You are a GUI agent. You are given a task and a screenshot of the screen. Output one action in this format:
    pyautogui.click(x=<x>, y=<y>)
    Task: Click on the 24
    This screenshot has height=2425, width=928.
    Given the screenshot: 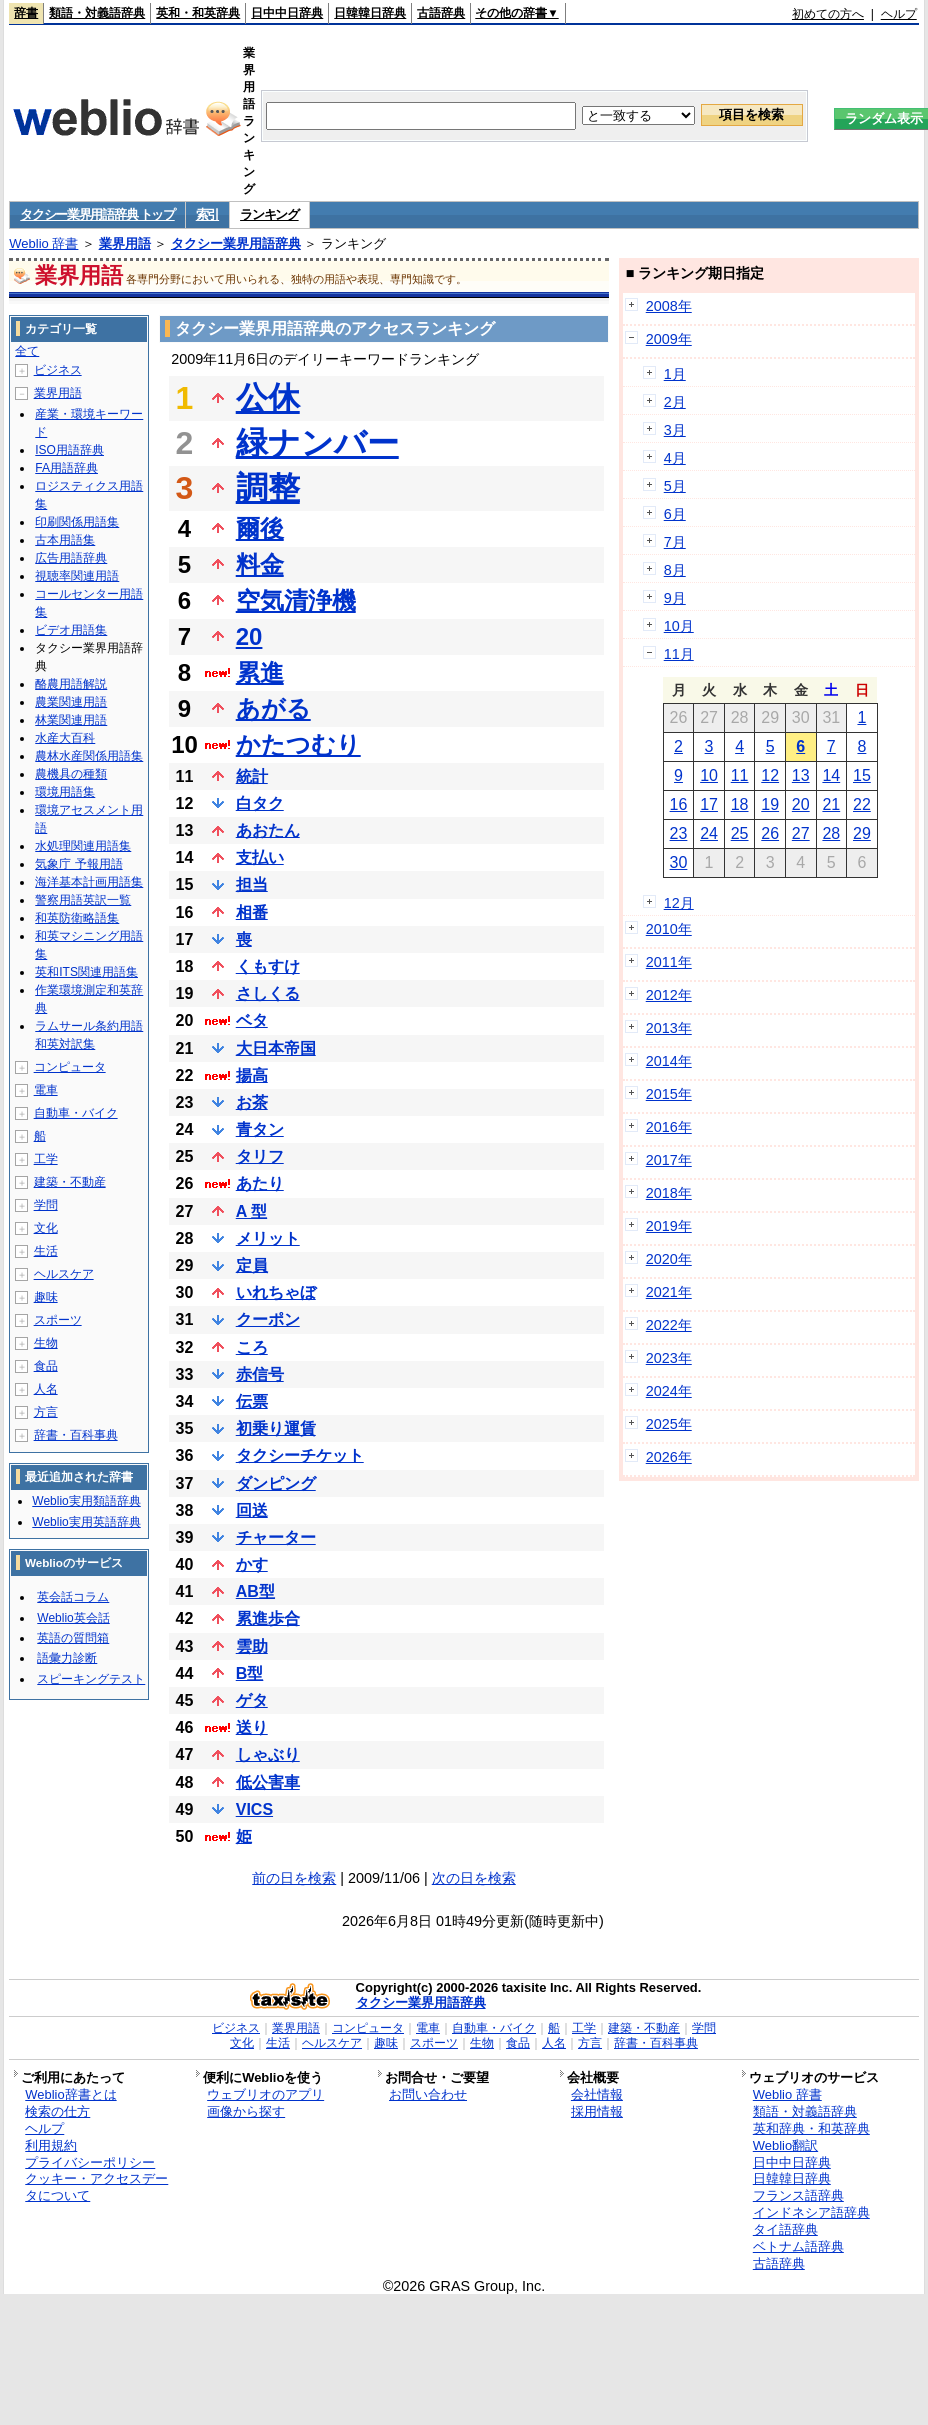 What is the action you would take?
    pyautogui.click(x=709, y=833)
    